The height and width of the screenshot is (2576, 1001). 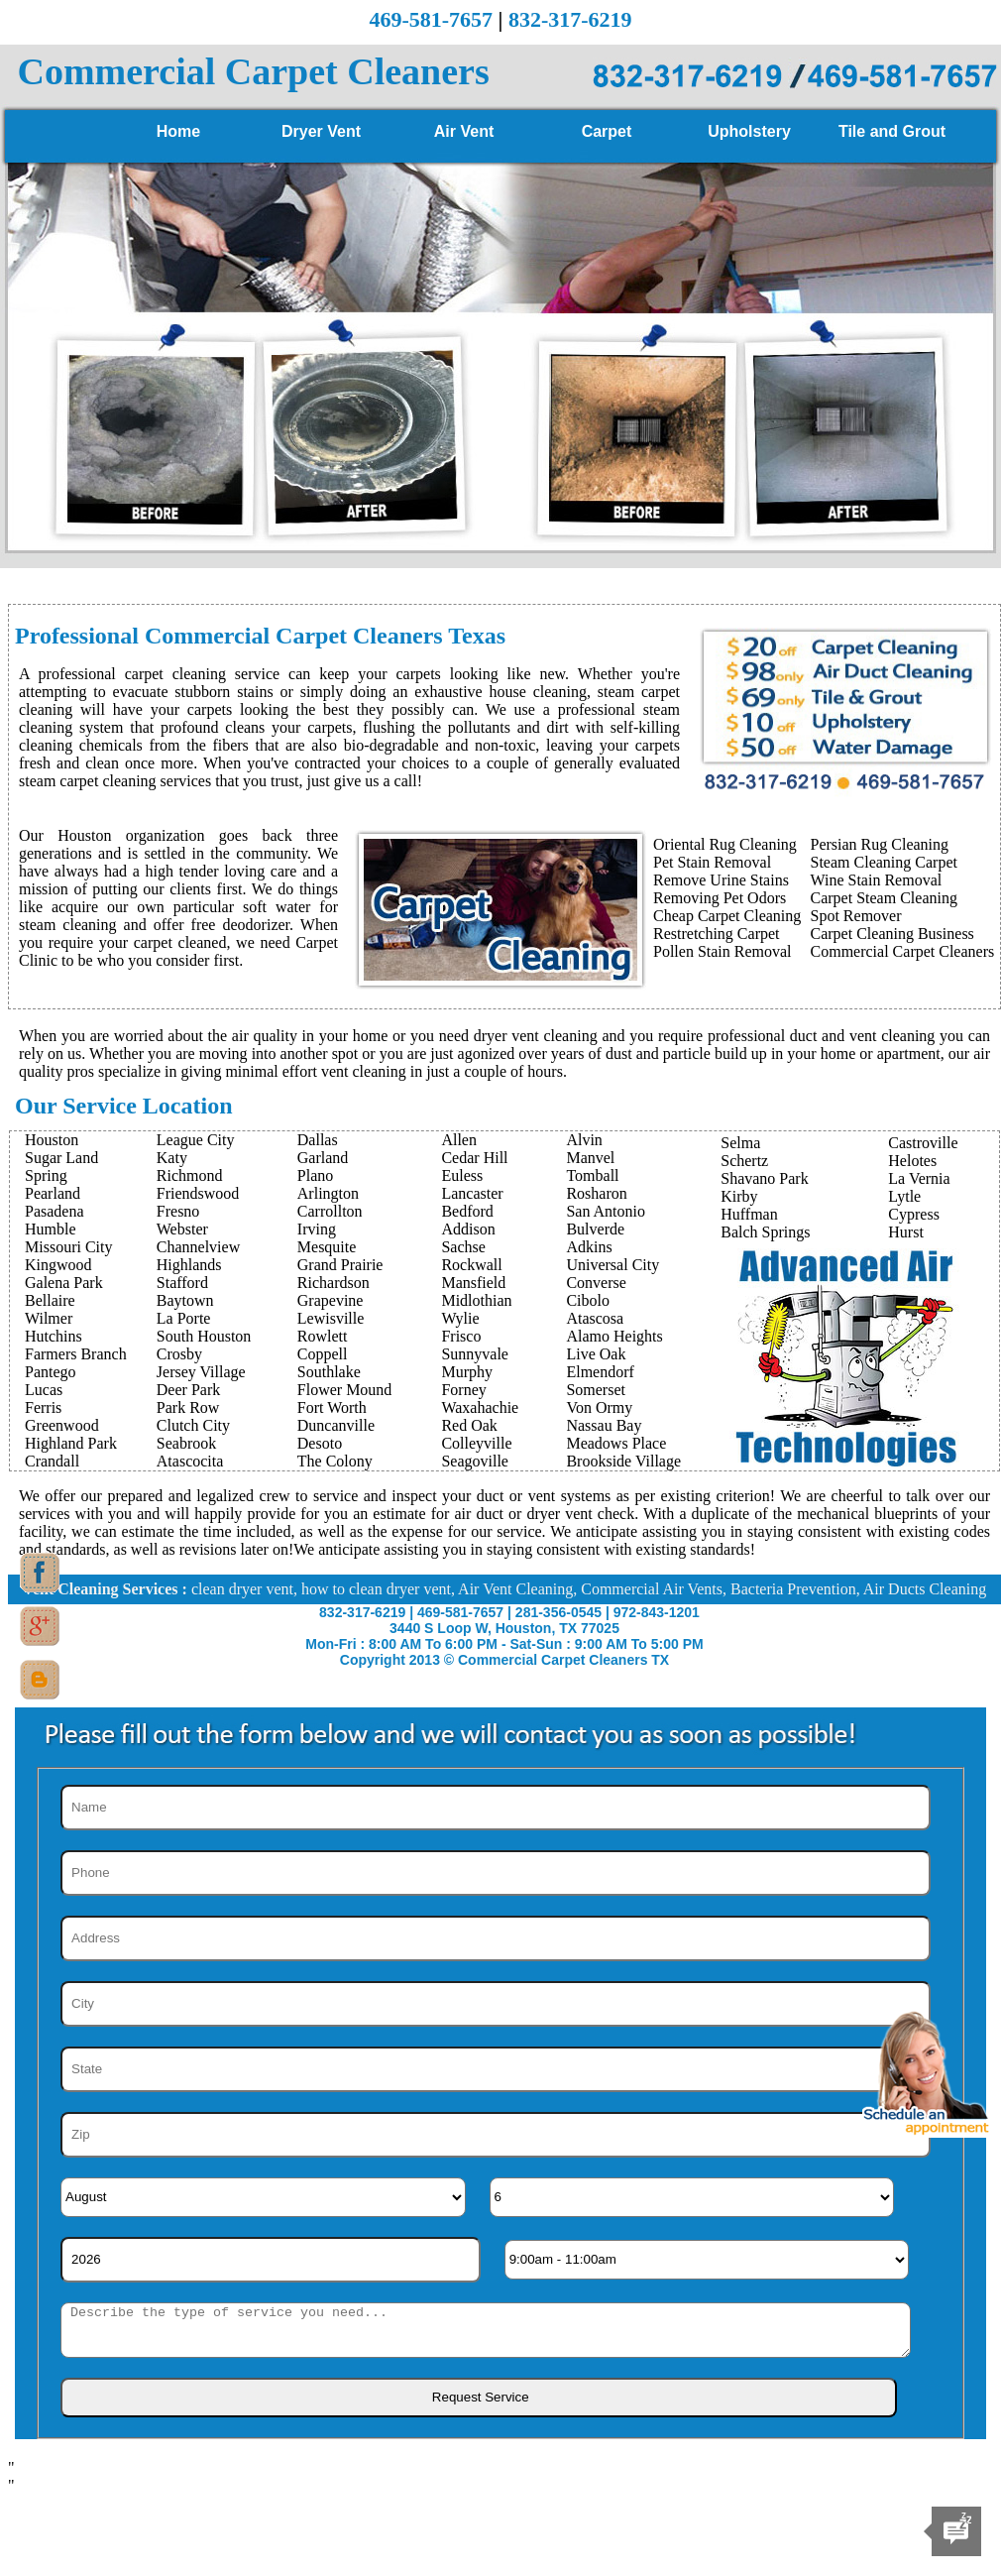 I want to click on Wilmer, so click(x=48, y=1318).